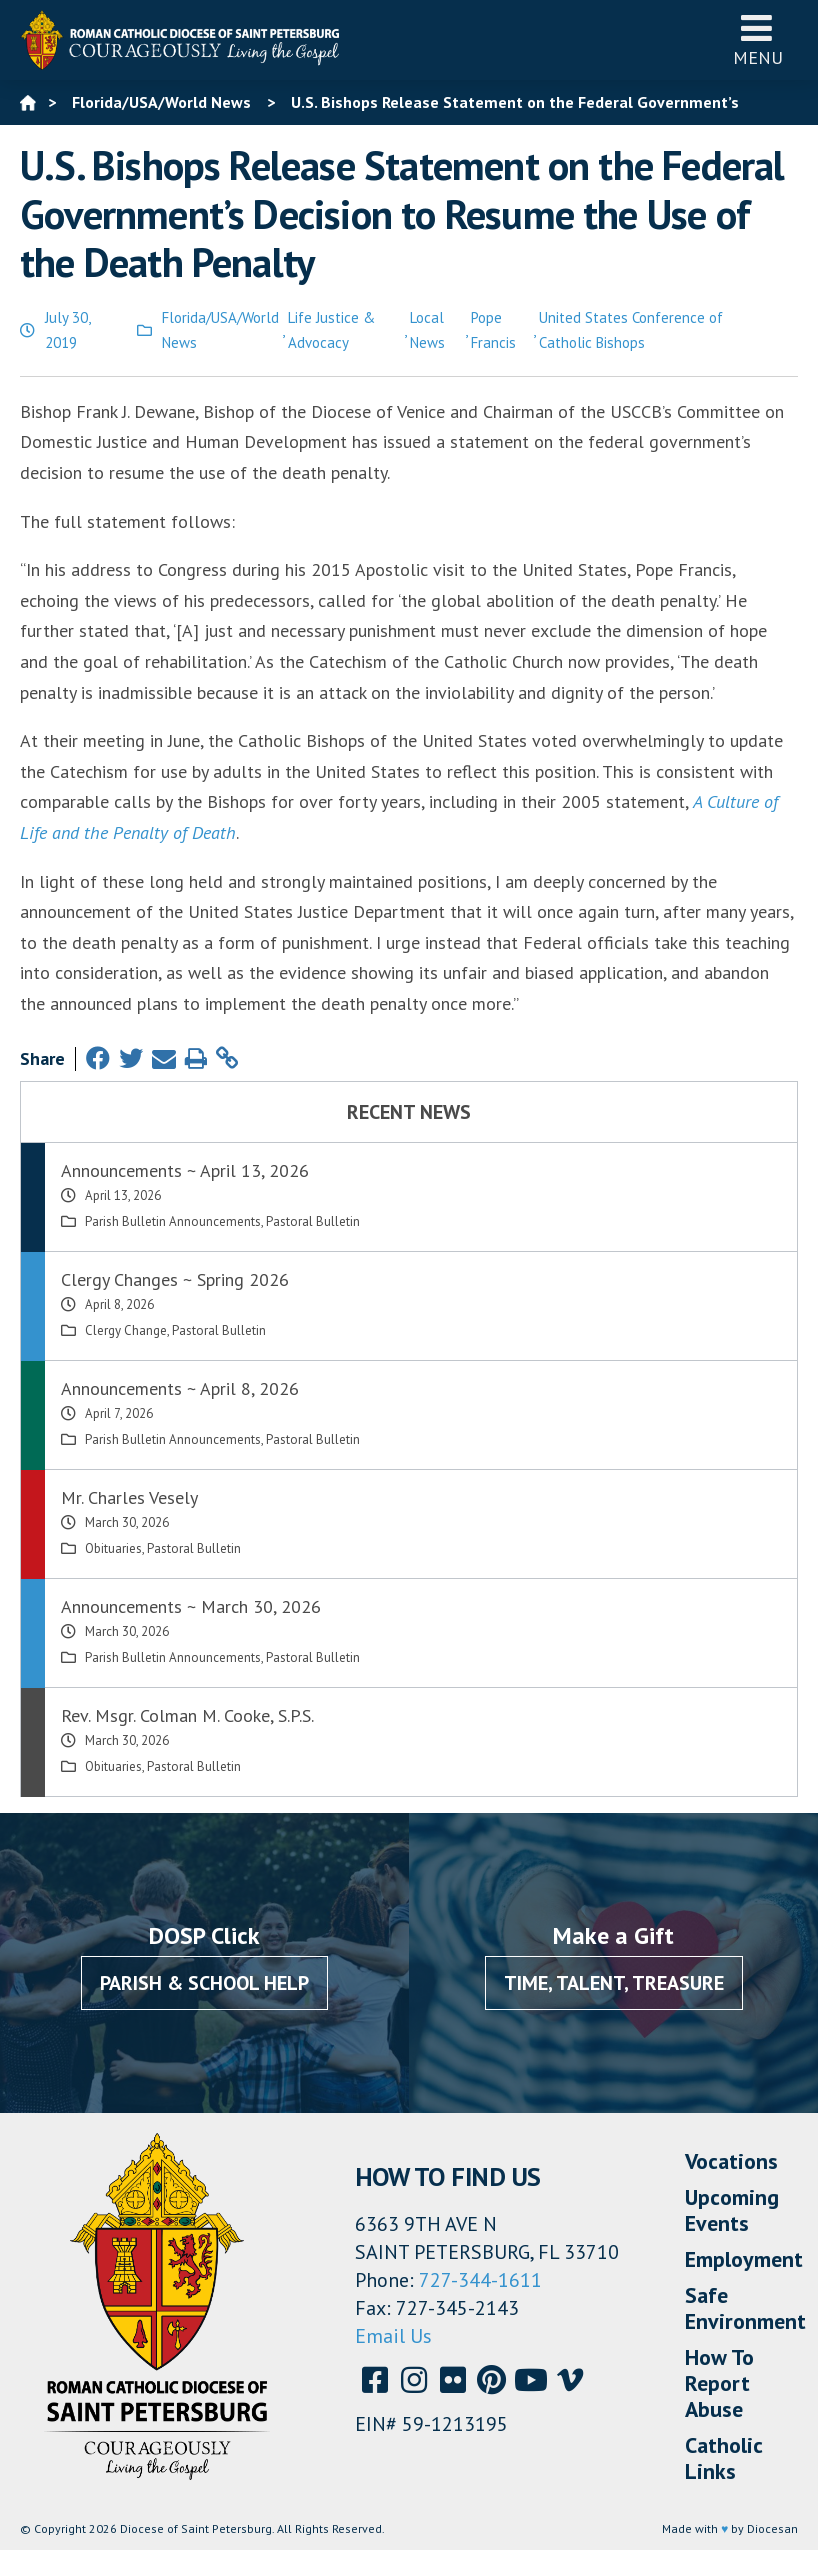 This screenshot has width=818, height=2550. Describe the element at coordinates (191, 1606) in the screenshot. I see `Announcements ~ March 30, 2026` at that location.